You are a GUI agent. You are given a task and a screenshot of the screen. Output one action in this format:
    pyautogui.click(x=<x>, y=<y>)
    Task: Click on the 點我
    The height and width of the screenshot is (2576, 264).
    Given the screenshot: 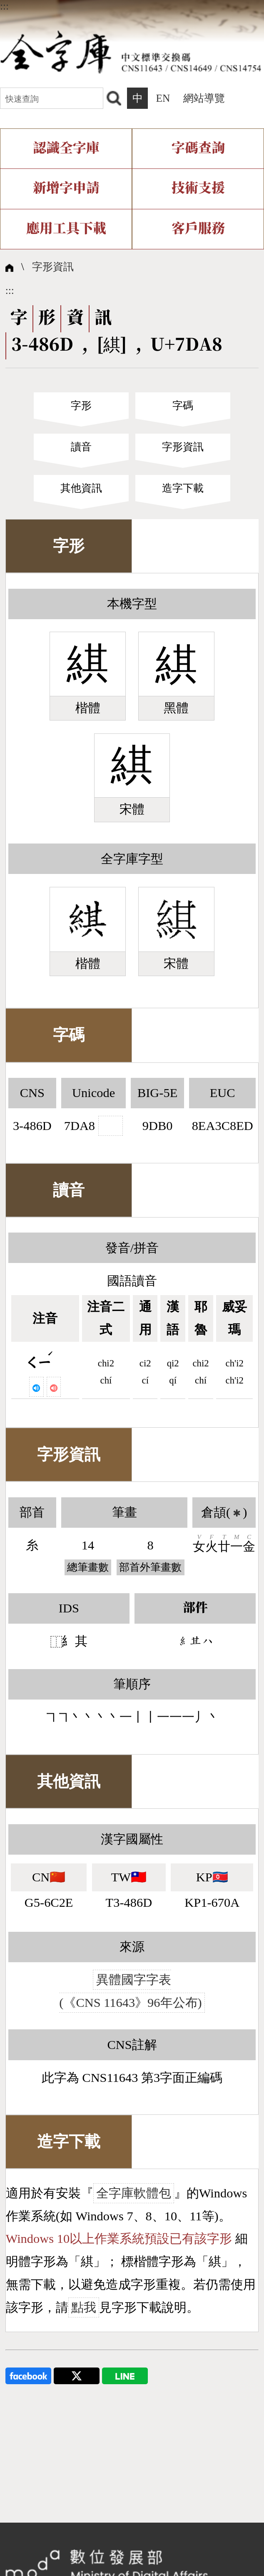 What is the action you would take?
    pyautogui.click(x=83, y=2307)
    